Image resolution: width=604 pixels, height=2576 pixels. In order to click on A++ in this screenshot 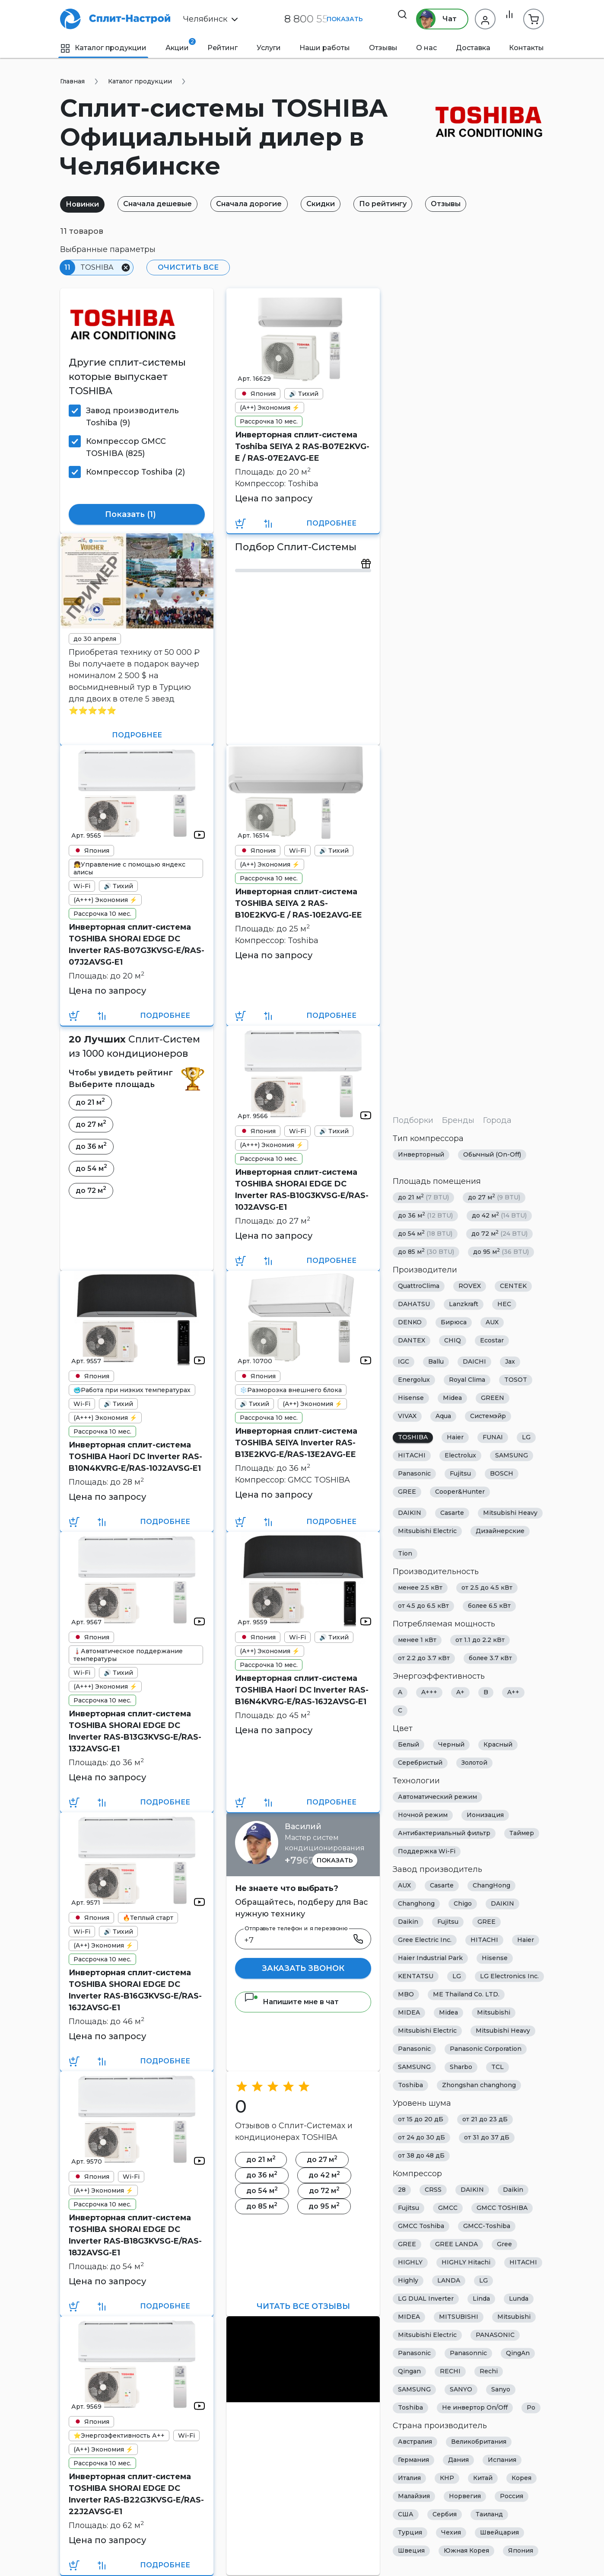, I will do `click(513, 1692)`.